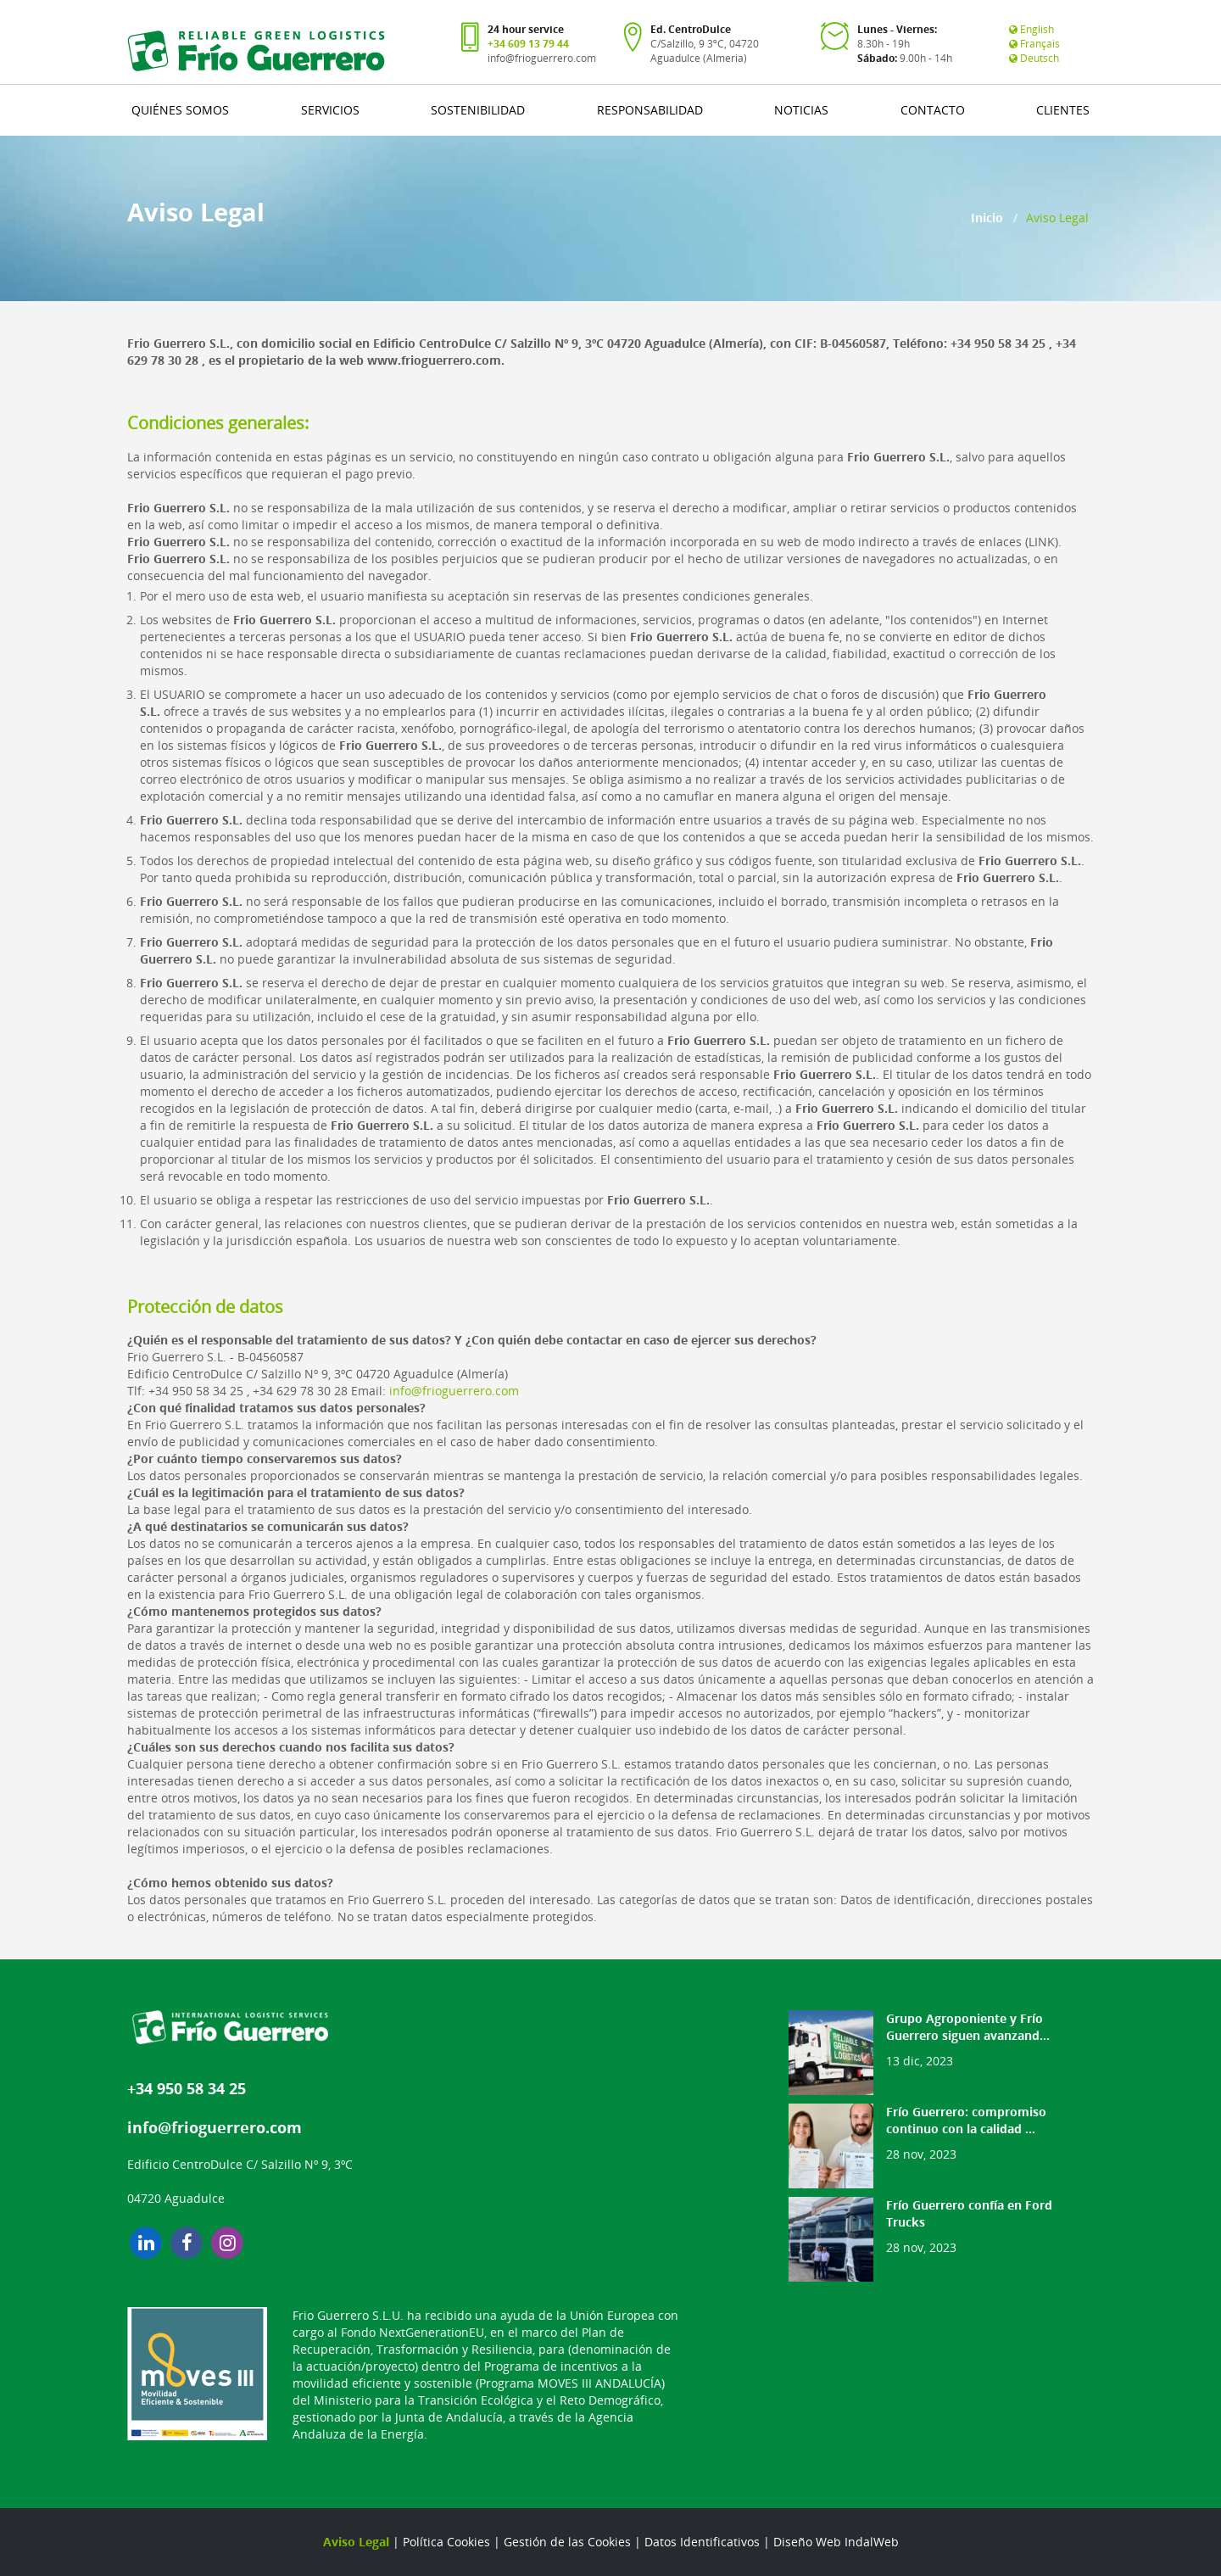 The width and height of the screenshot is (1221, 2576). Describe the element at coordinates (650, 110) in the screenshot. I see `RESPONSABILIDAD` at that location.